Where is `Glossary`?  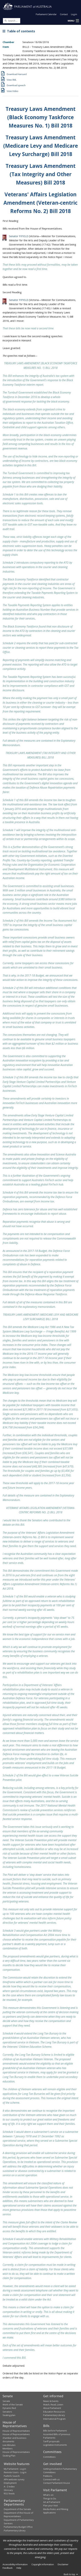 Glossary is located at coordinates (8, 2490).